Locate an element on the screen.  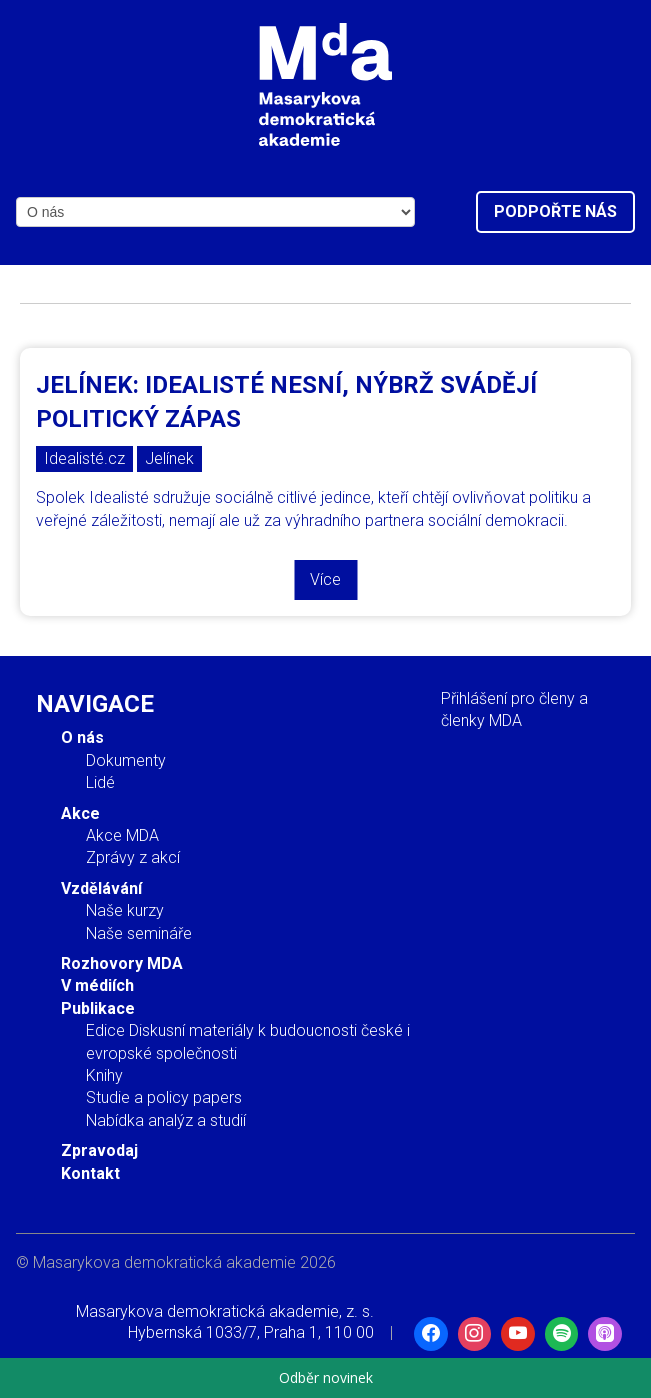
Akce is located at coordinates (80, 813).